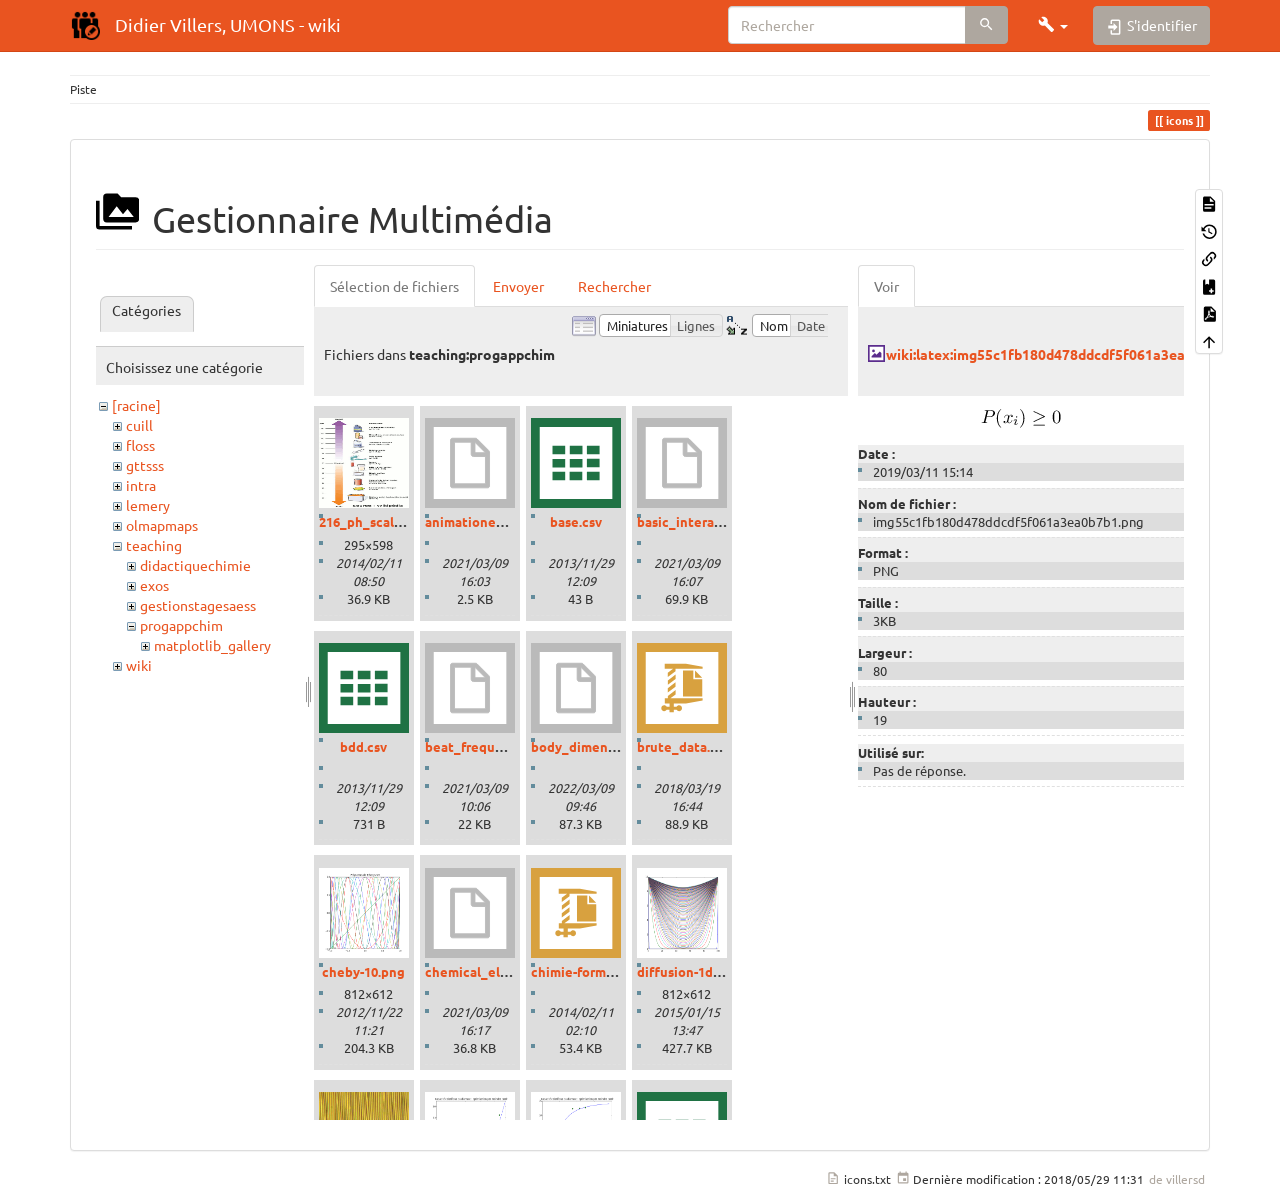 The height and width of the screenshot is (1190, 1280). What do you see at coordinates (615, 746) in the screenshot?
I see `body_dimensions_01.ipynb` at bounding box center [615, 746].